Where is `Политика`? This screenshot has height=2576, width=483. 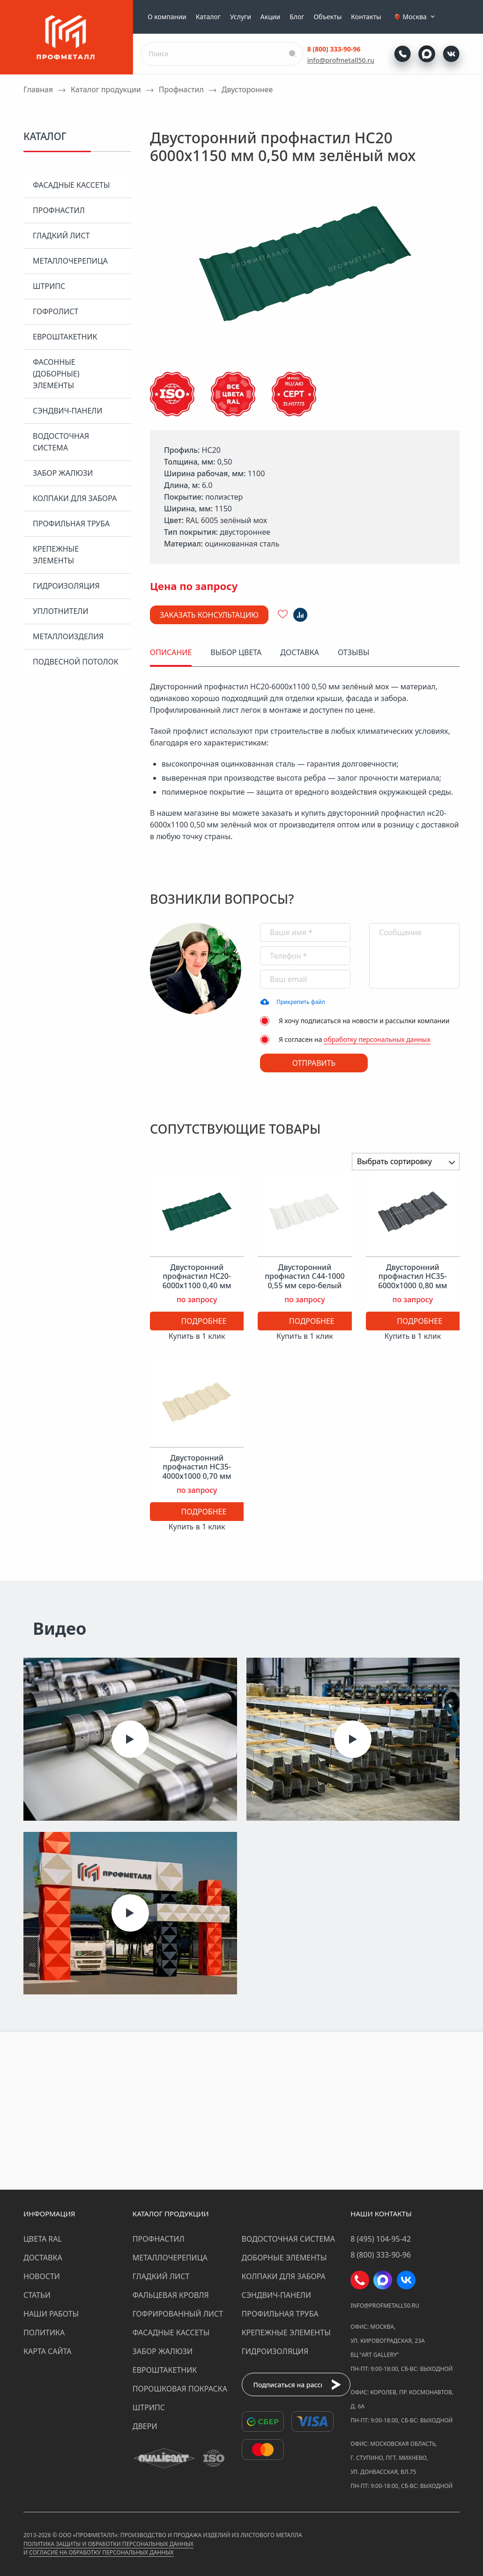 Политика is located at coordinates (44, 2332).